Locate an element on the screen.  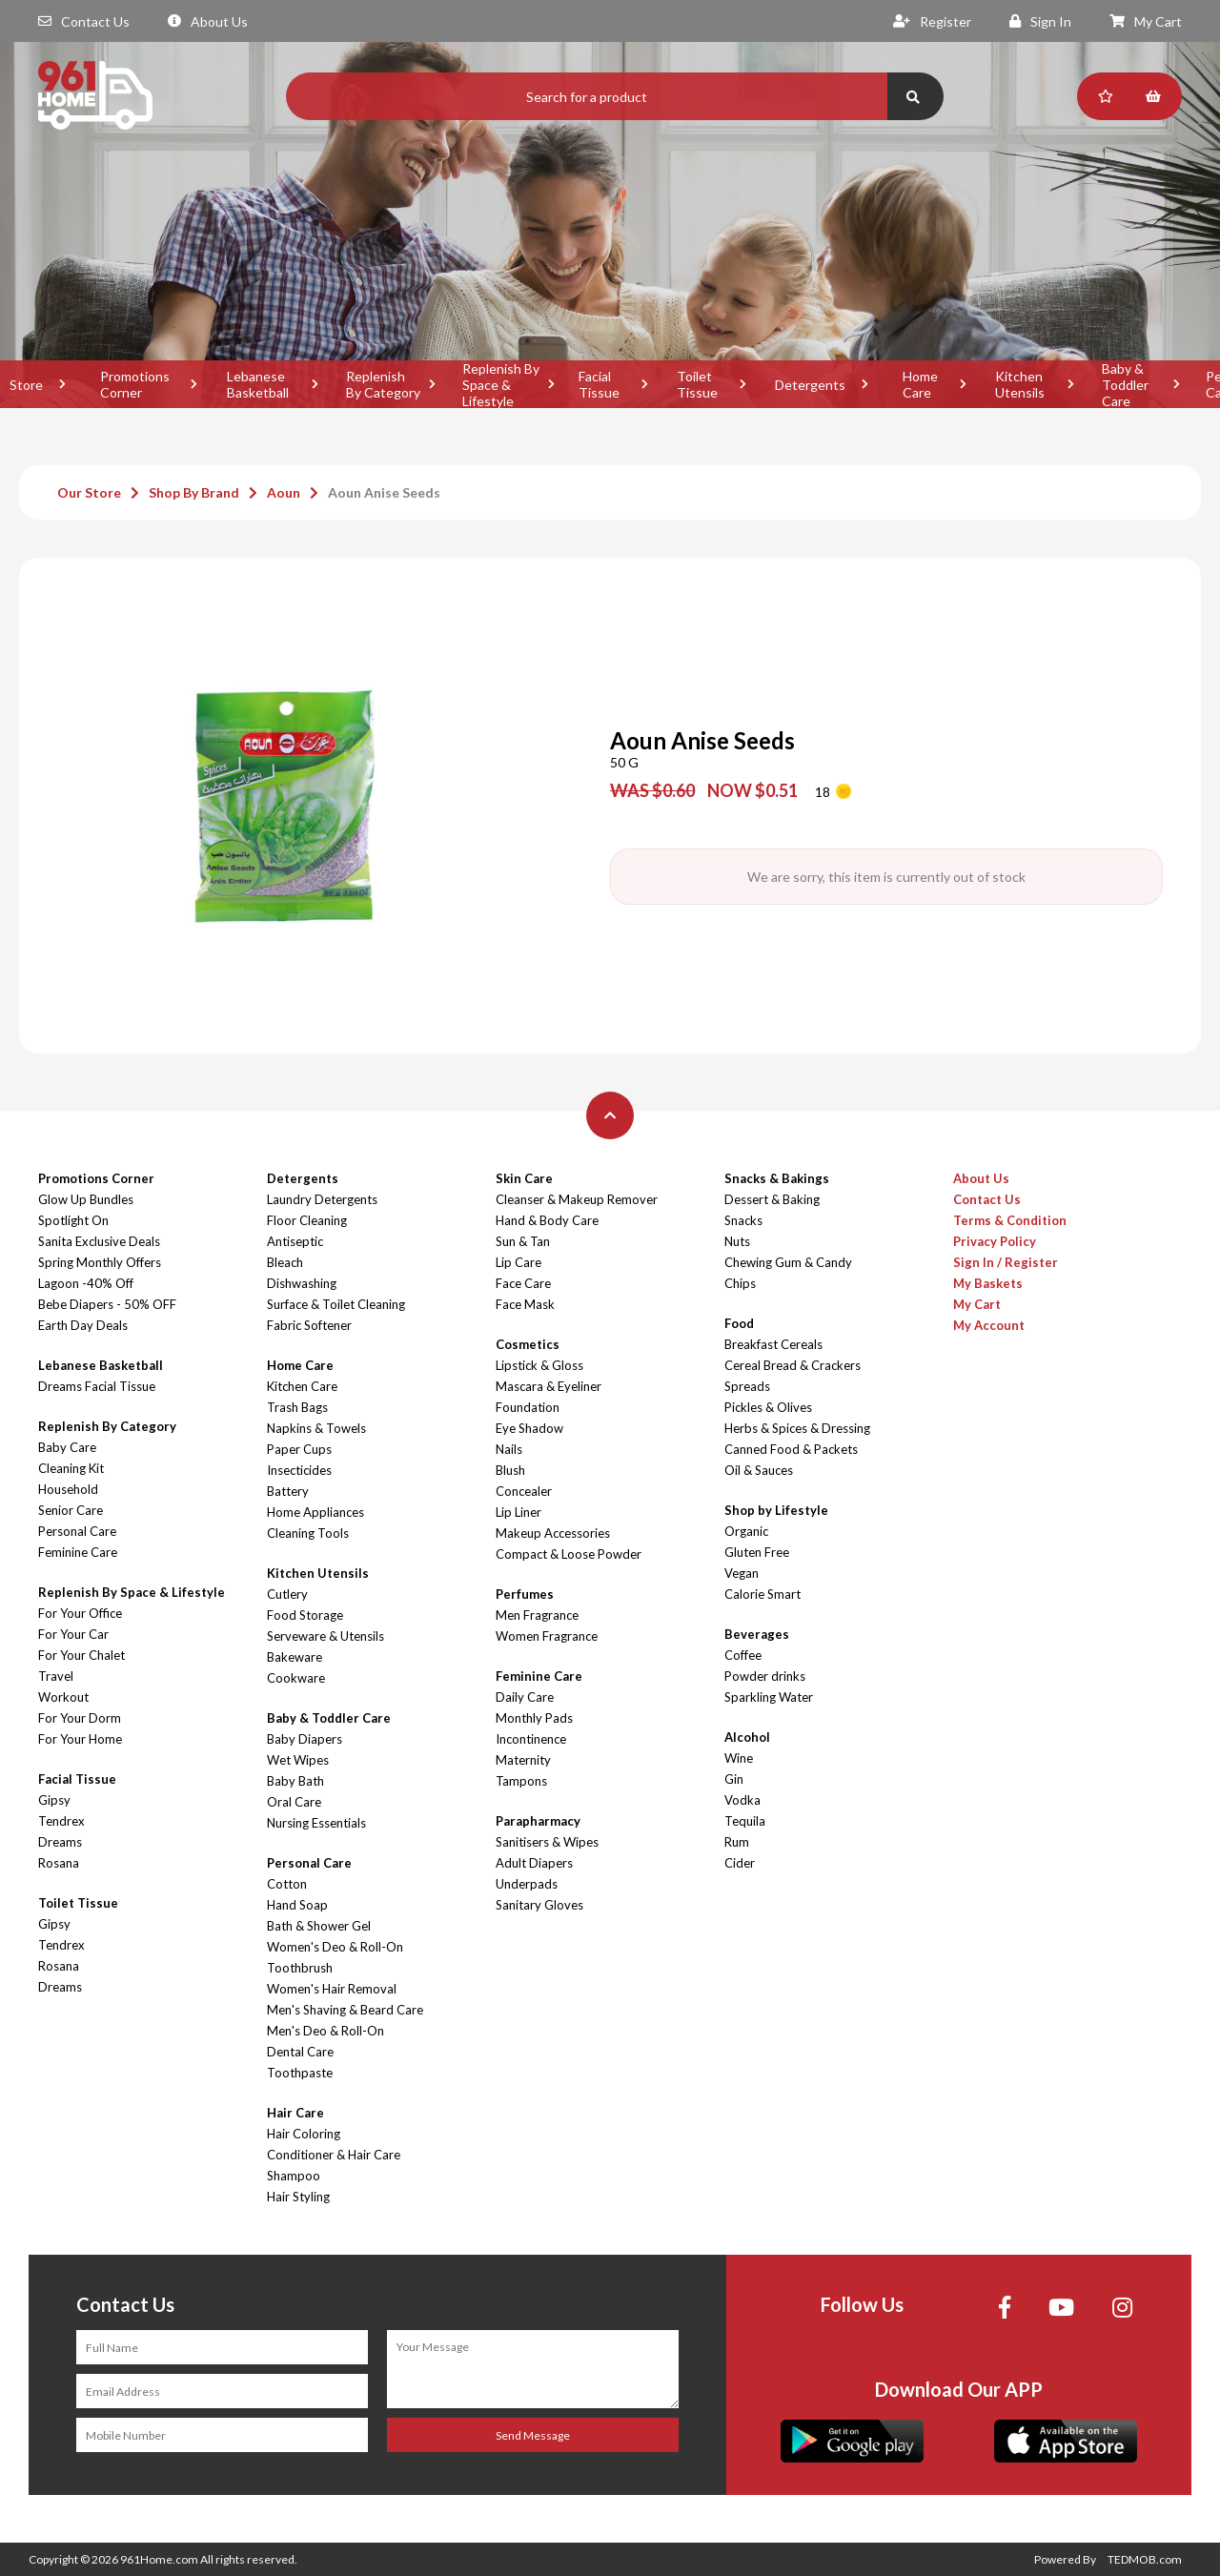
Feminine Care is located at coordinates (77, 1552).